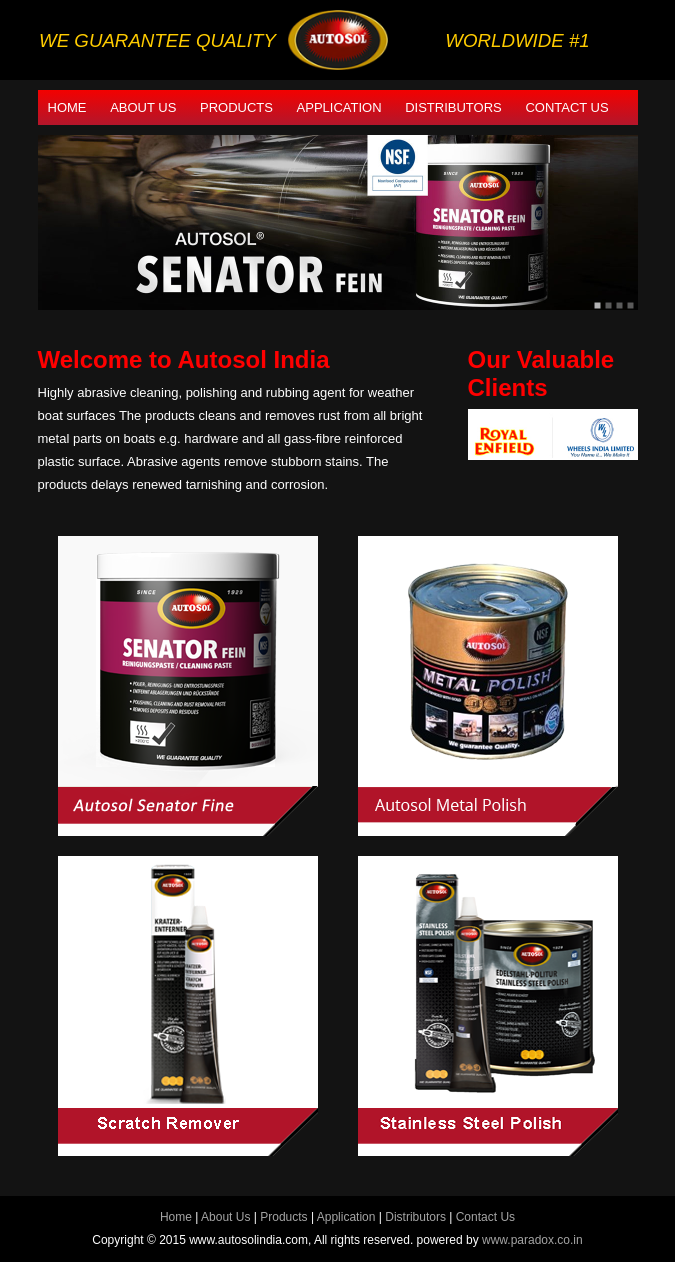  Describe the element at coordinates (339, 107) in the screenshot. I see `Application` at that location.